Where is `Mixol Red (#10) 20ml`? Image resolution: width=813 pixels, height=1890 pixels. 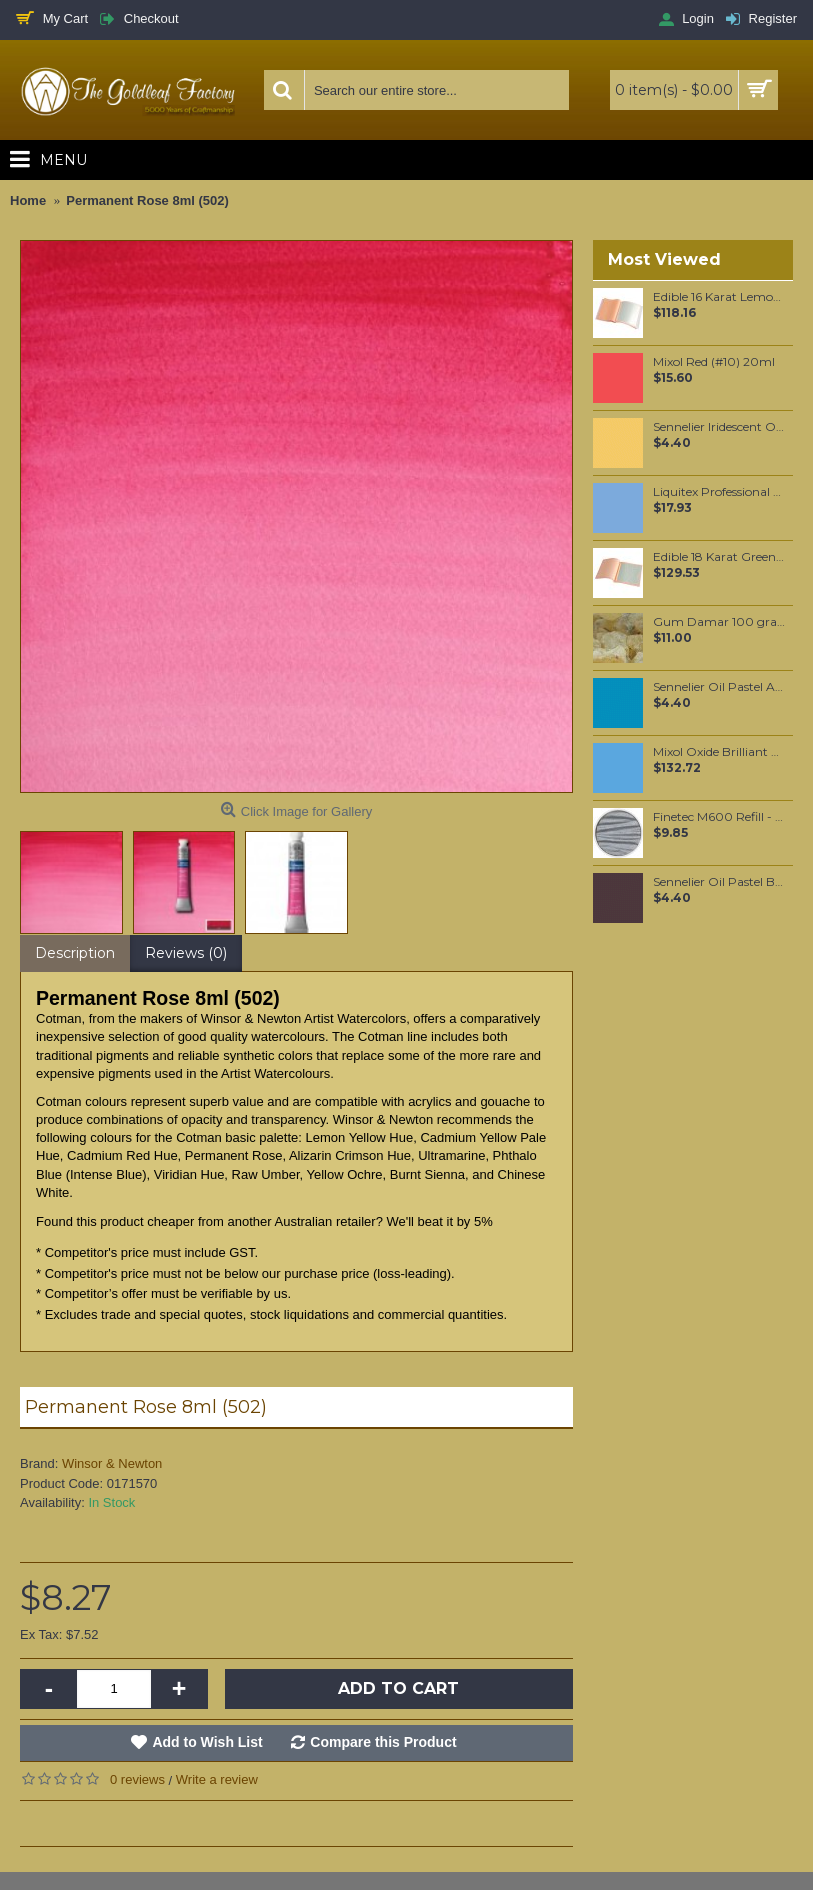 Mixol Red (#10) 20ml is located at coordinates (714, 362).